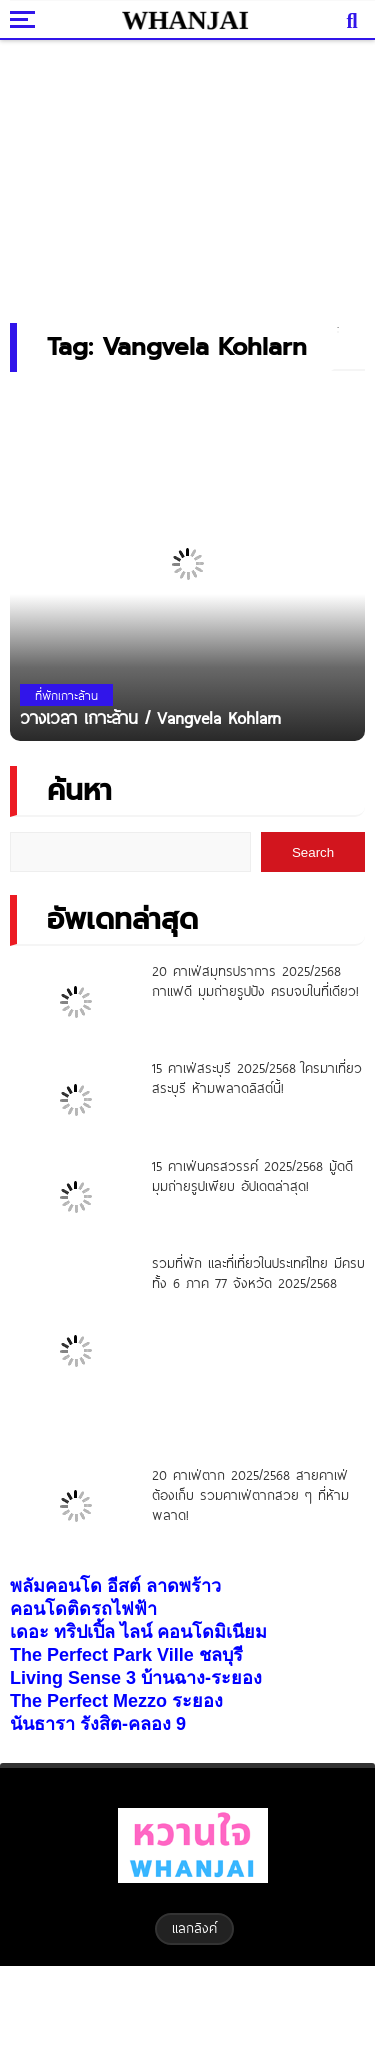 This screenshot has width=375, height=2066. What do you see at coordinates (255, 981) in the screenshot?
I see `20 คาเฟ่สมุทรปราการ 2025/2568 กาแฟดี มุมถ่ายรูปปัง ครบจบในที่เดียว!` at bounding box center [255, 981].